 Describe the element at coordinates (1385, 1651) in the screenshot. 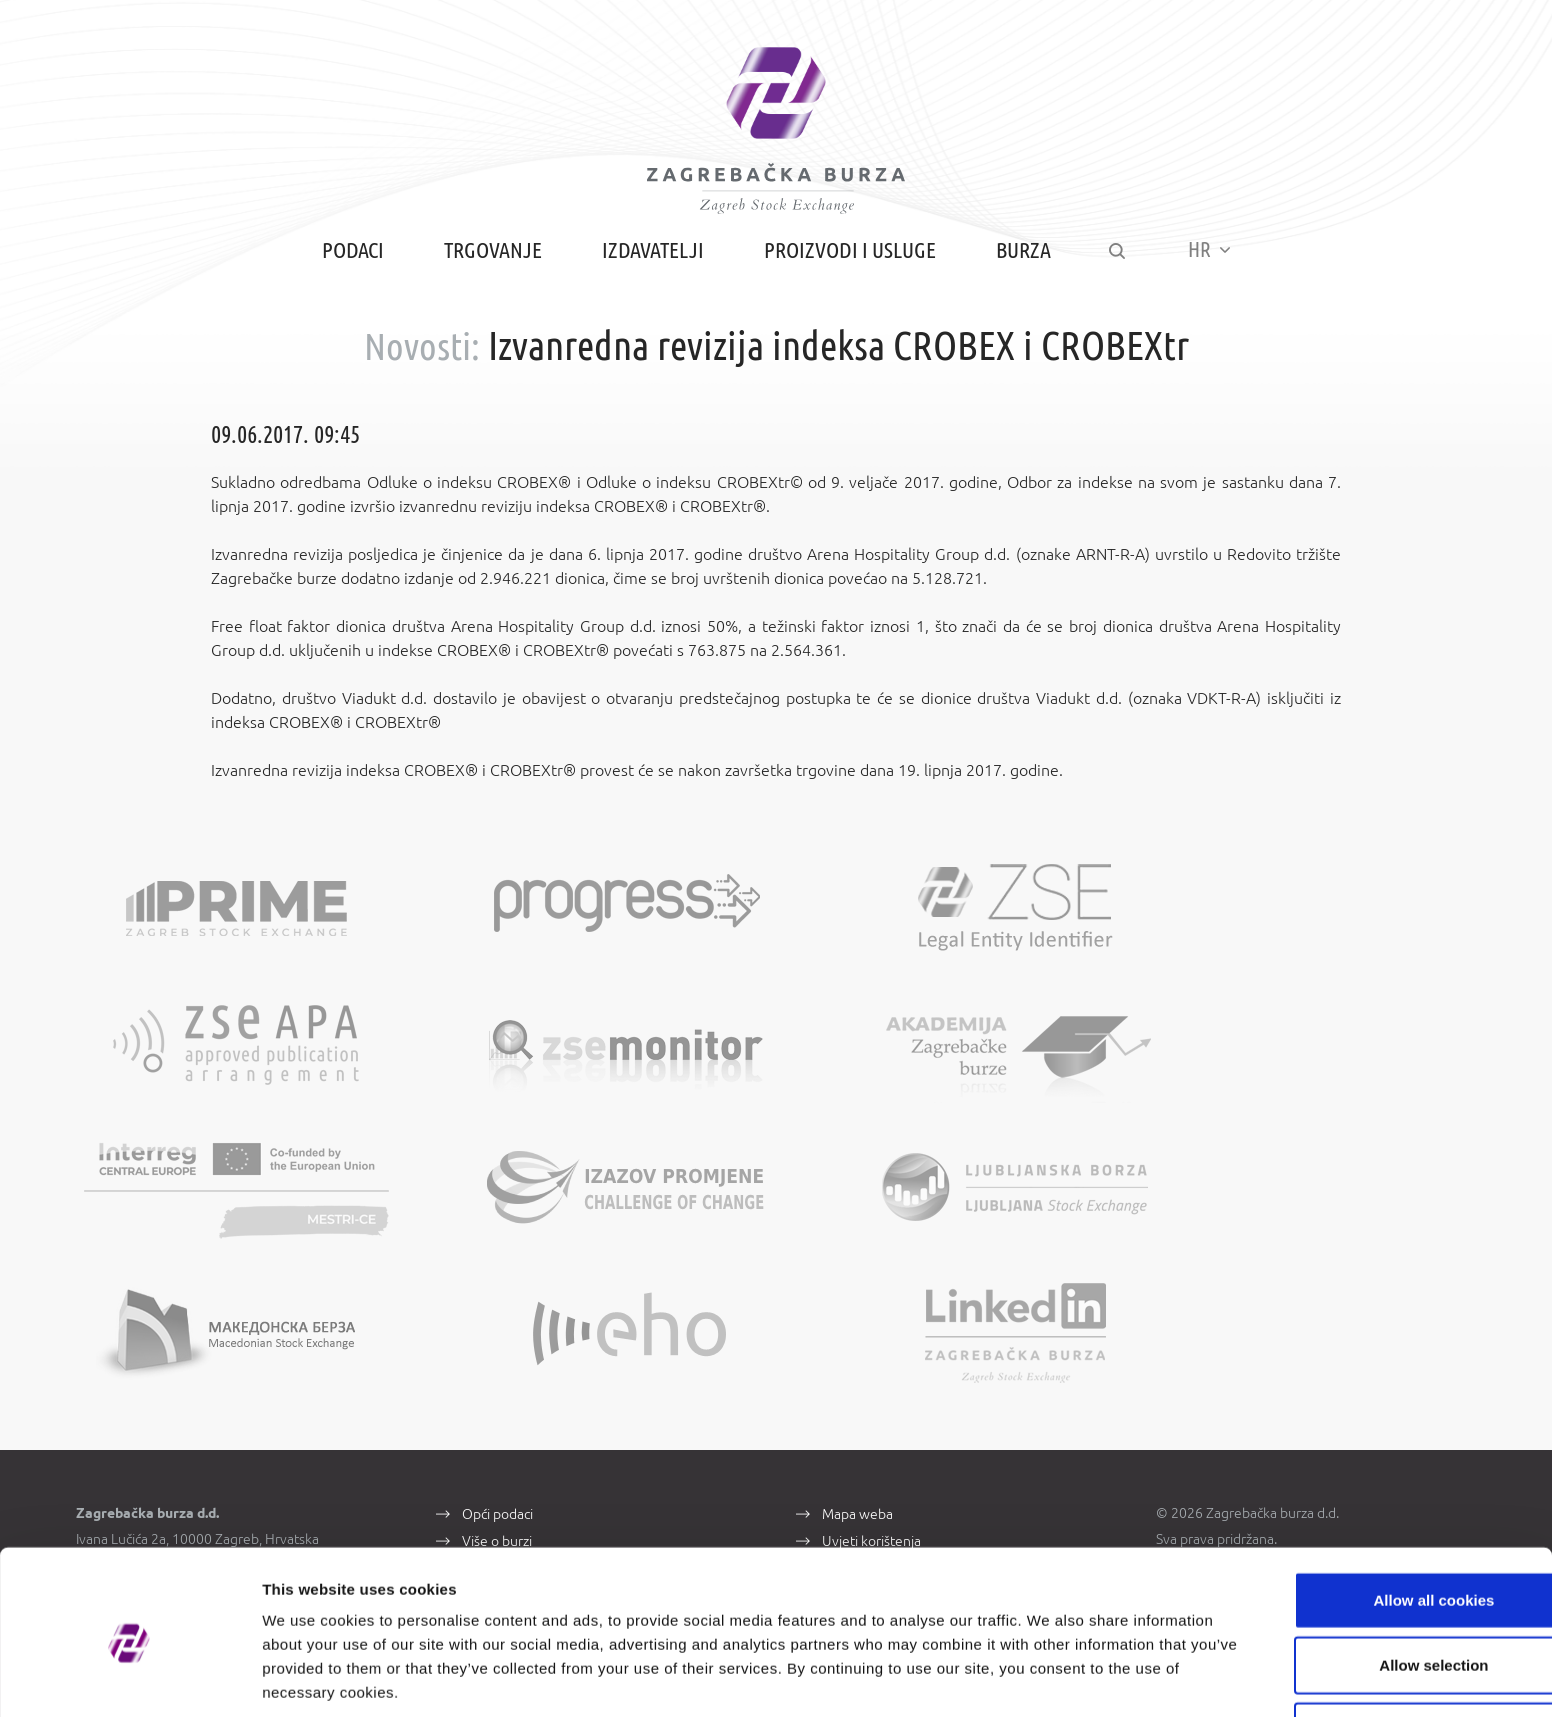

I see `Use necessary cookies only` at that location.